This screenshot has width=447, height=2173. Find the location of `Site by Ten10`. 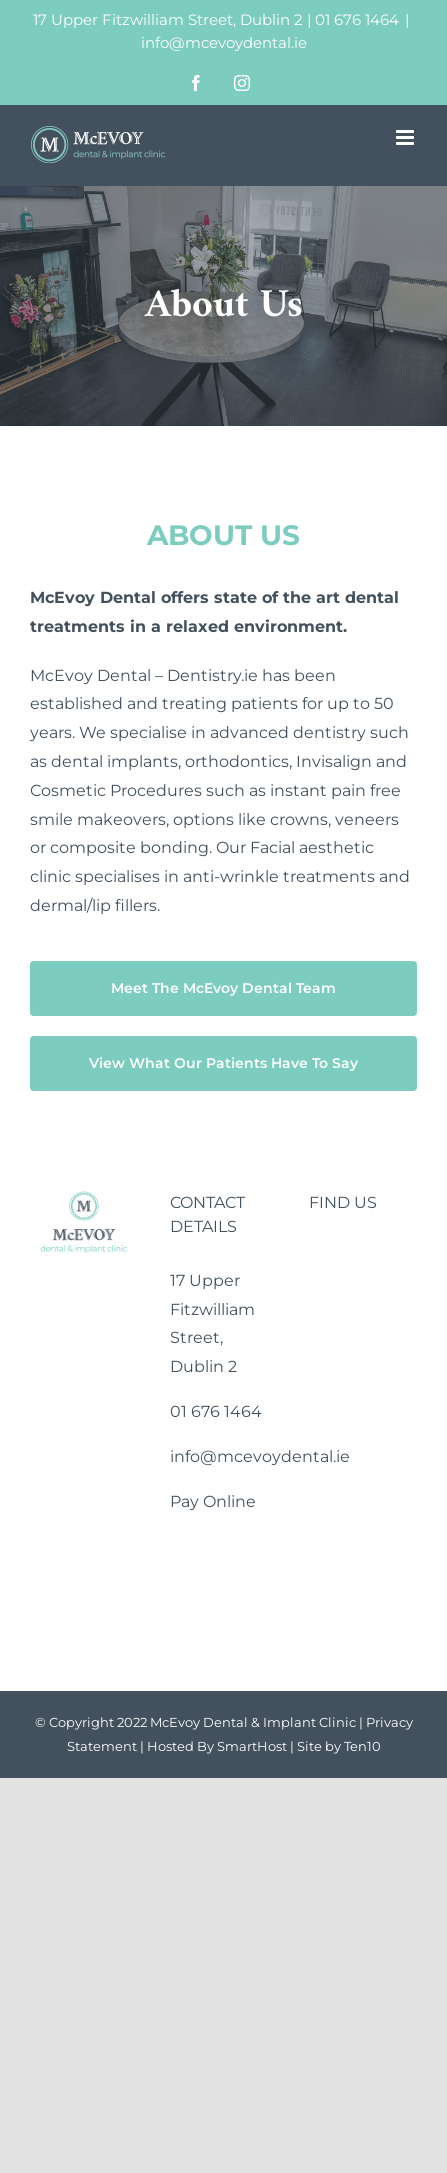

Site by Ten10 is located at coordinates (339, 1746).